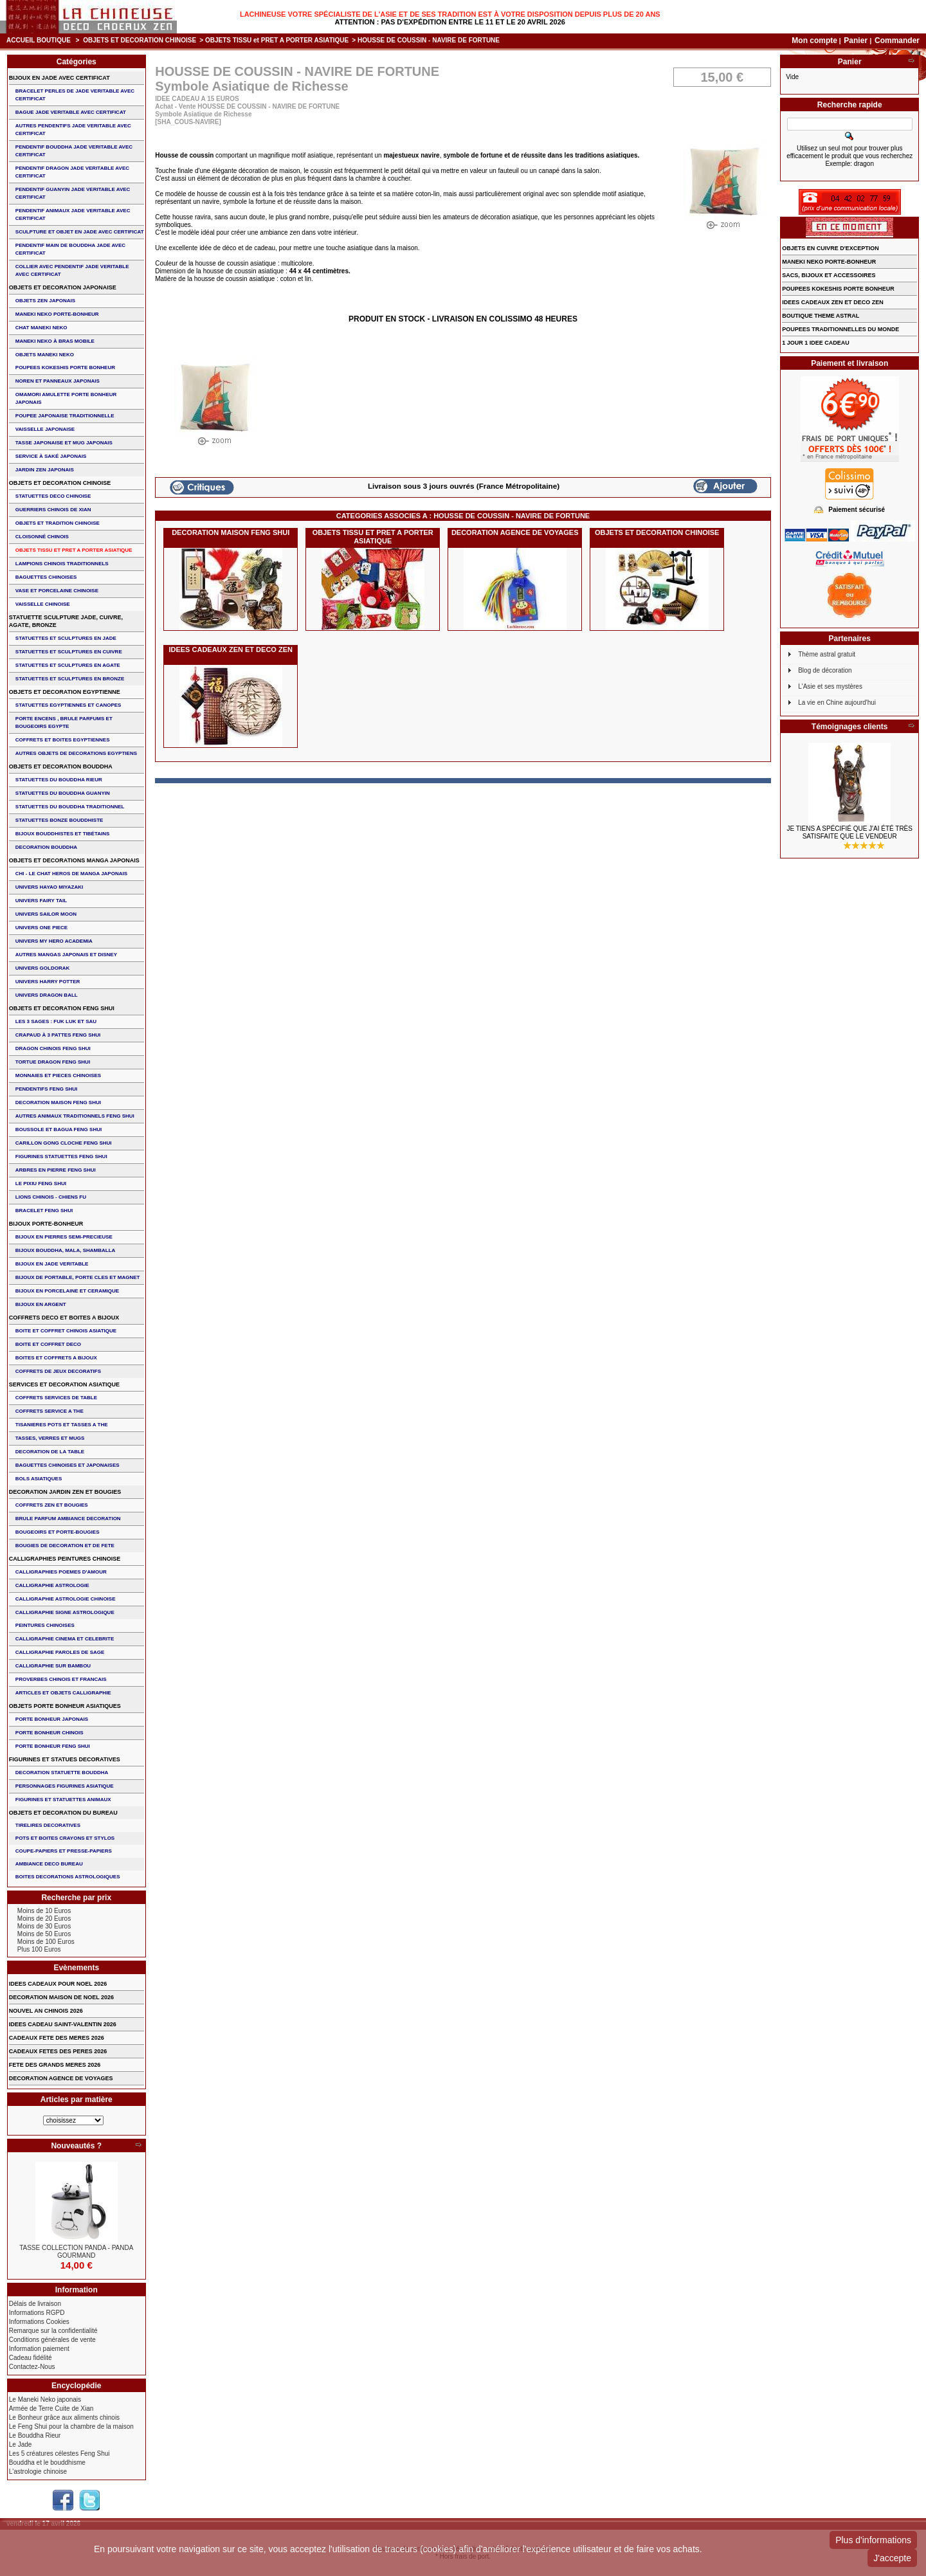  Describe the element at coordinates (56, 1358) in the screenshot. I see `BOITES ET COFFRETS A BIJOUX` at that location.